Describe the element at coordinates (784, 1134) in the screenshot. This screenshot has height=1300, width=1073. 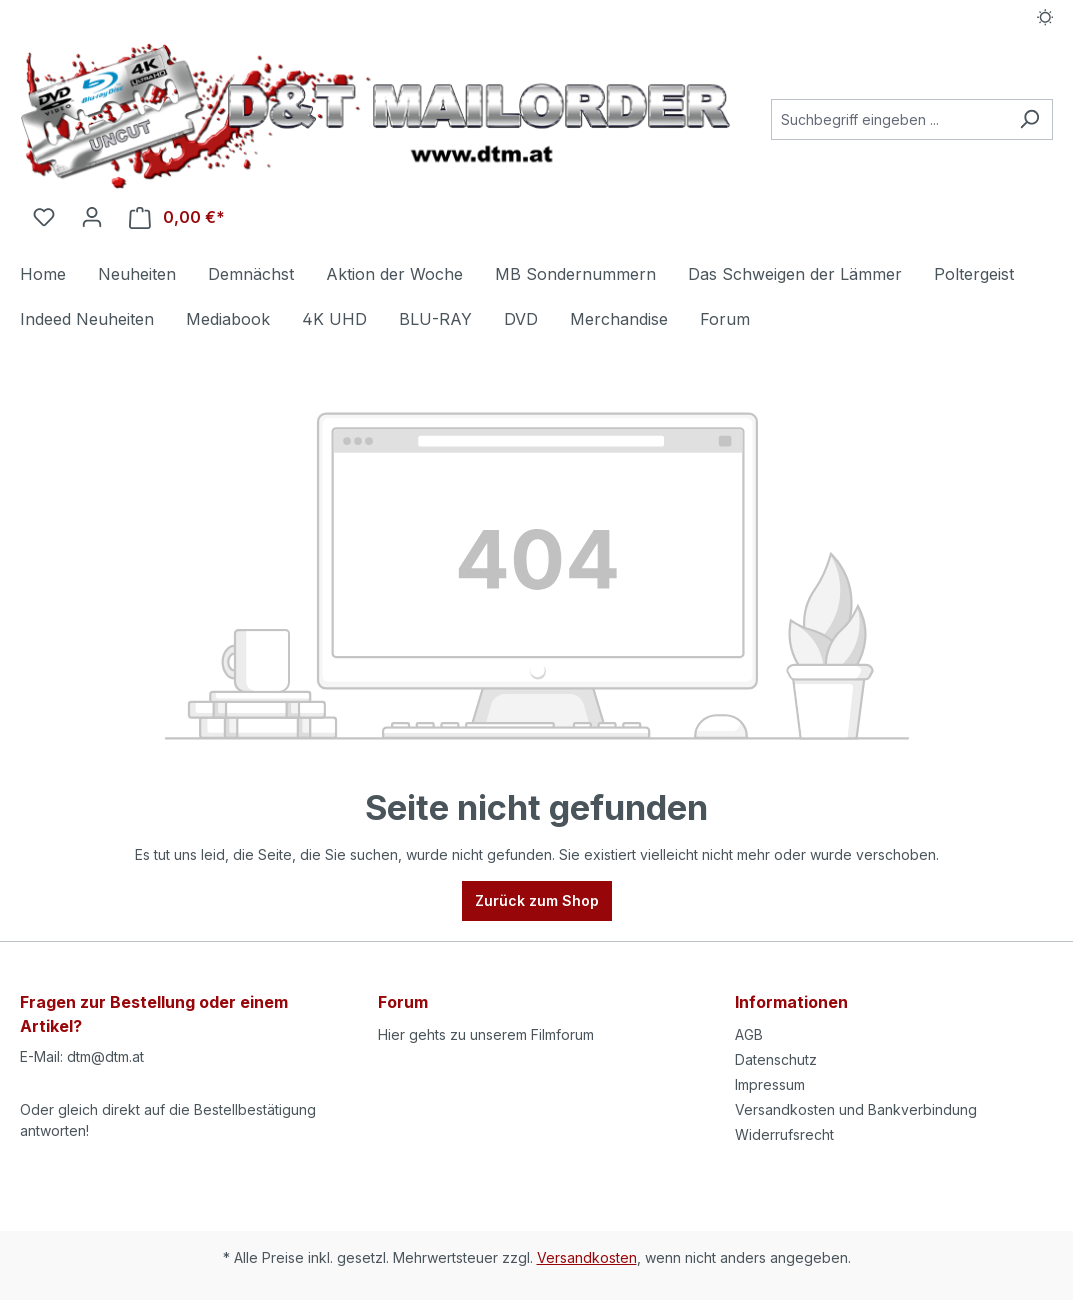
I see `Widerrufsrecht` at that location.